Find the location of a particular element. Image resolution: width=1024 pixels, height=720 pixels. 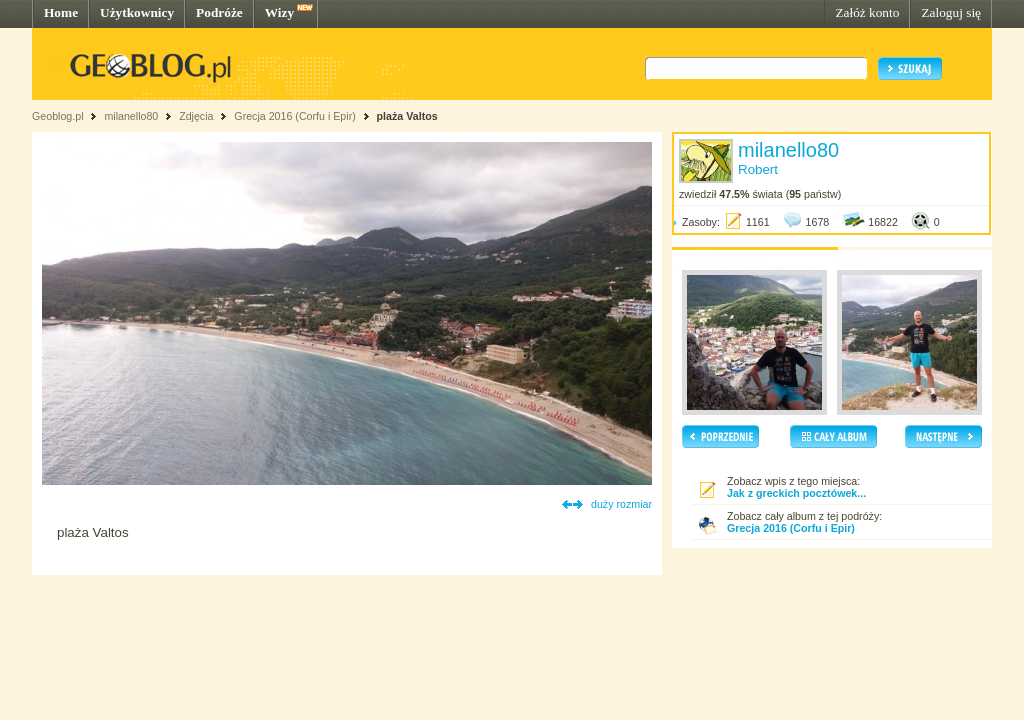

Użytkownicy is located at coordinates (137, 12).